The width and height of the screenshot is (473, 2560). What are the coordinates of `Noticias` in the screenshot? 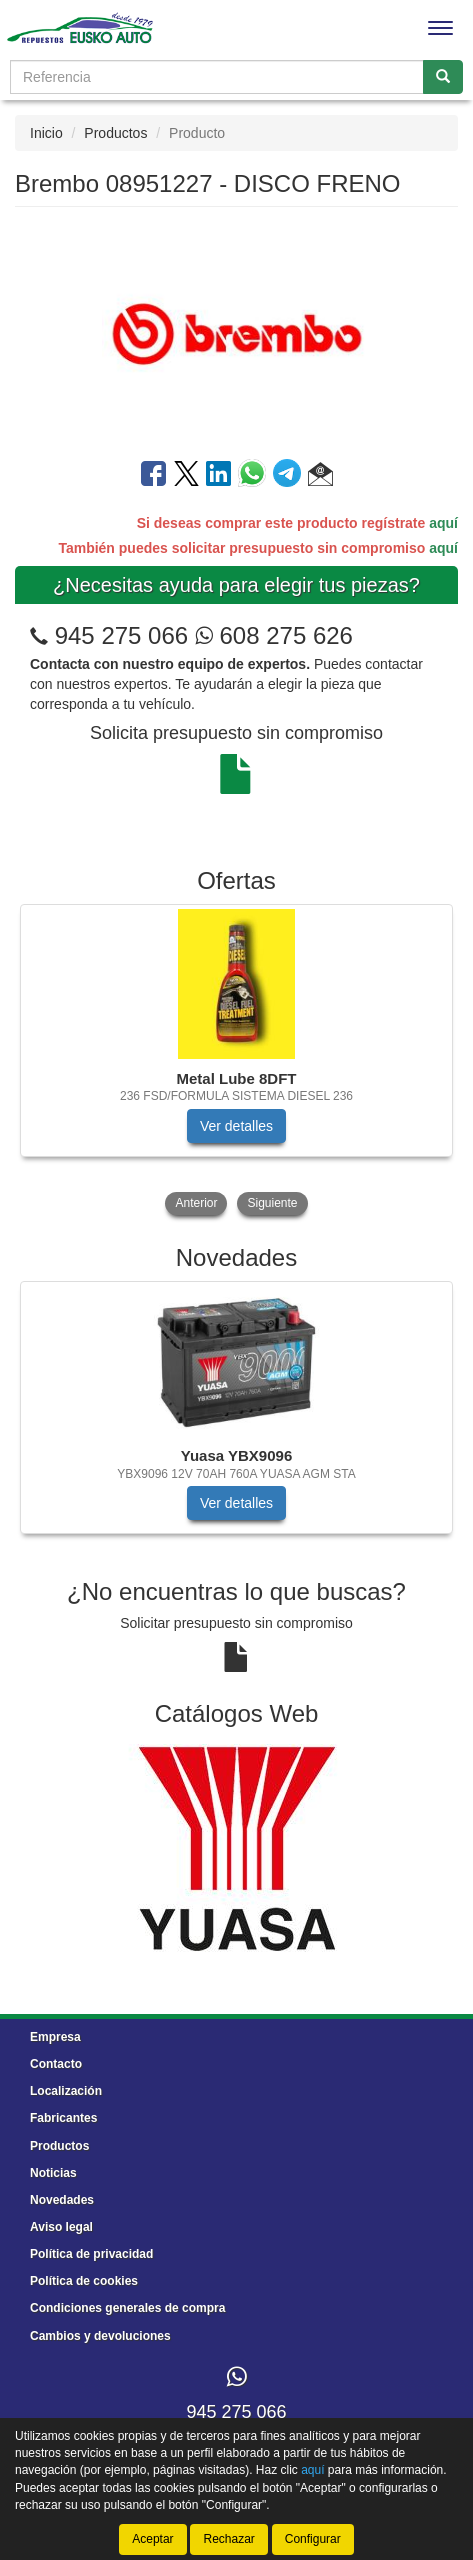 It's located at (53, 2173).